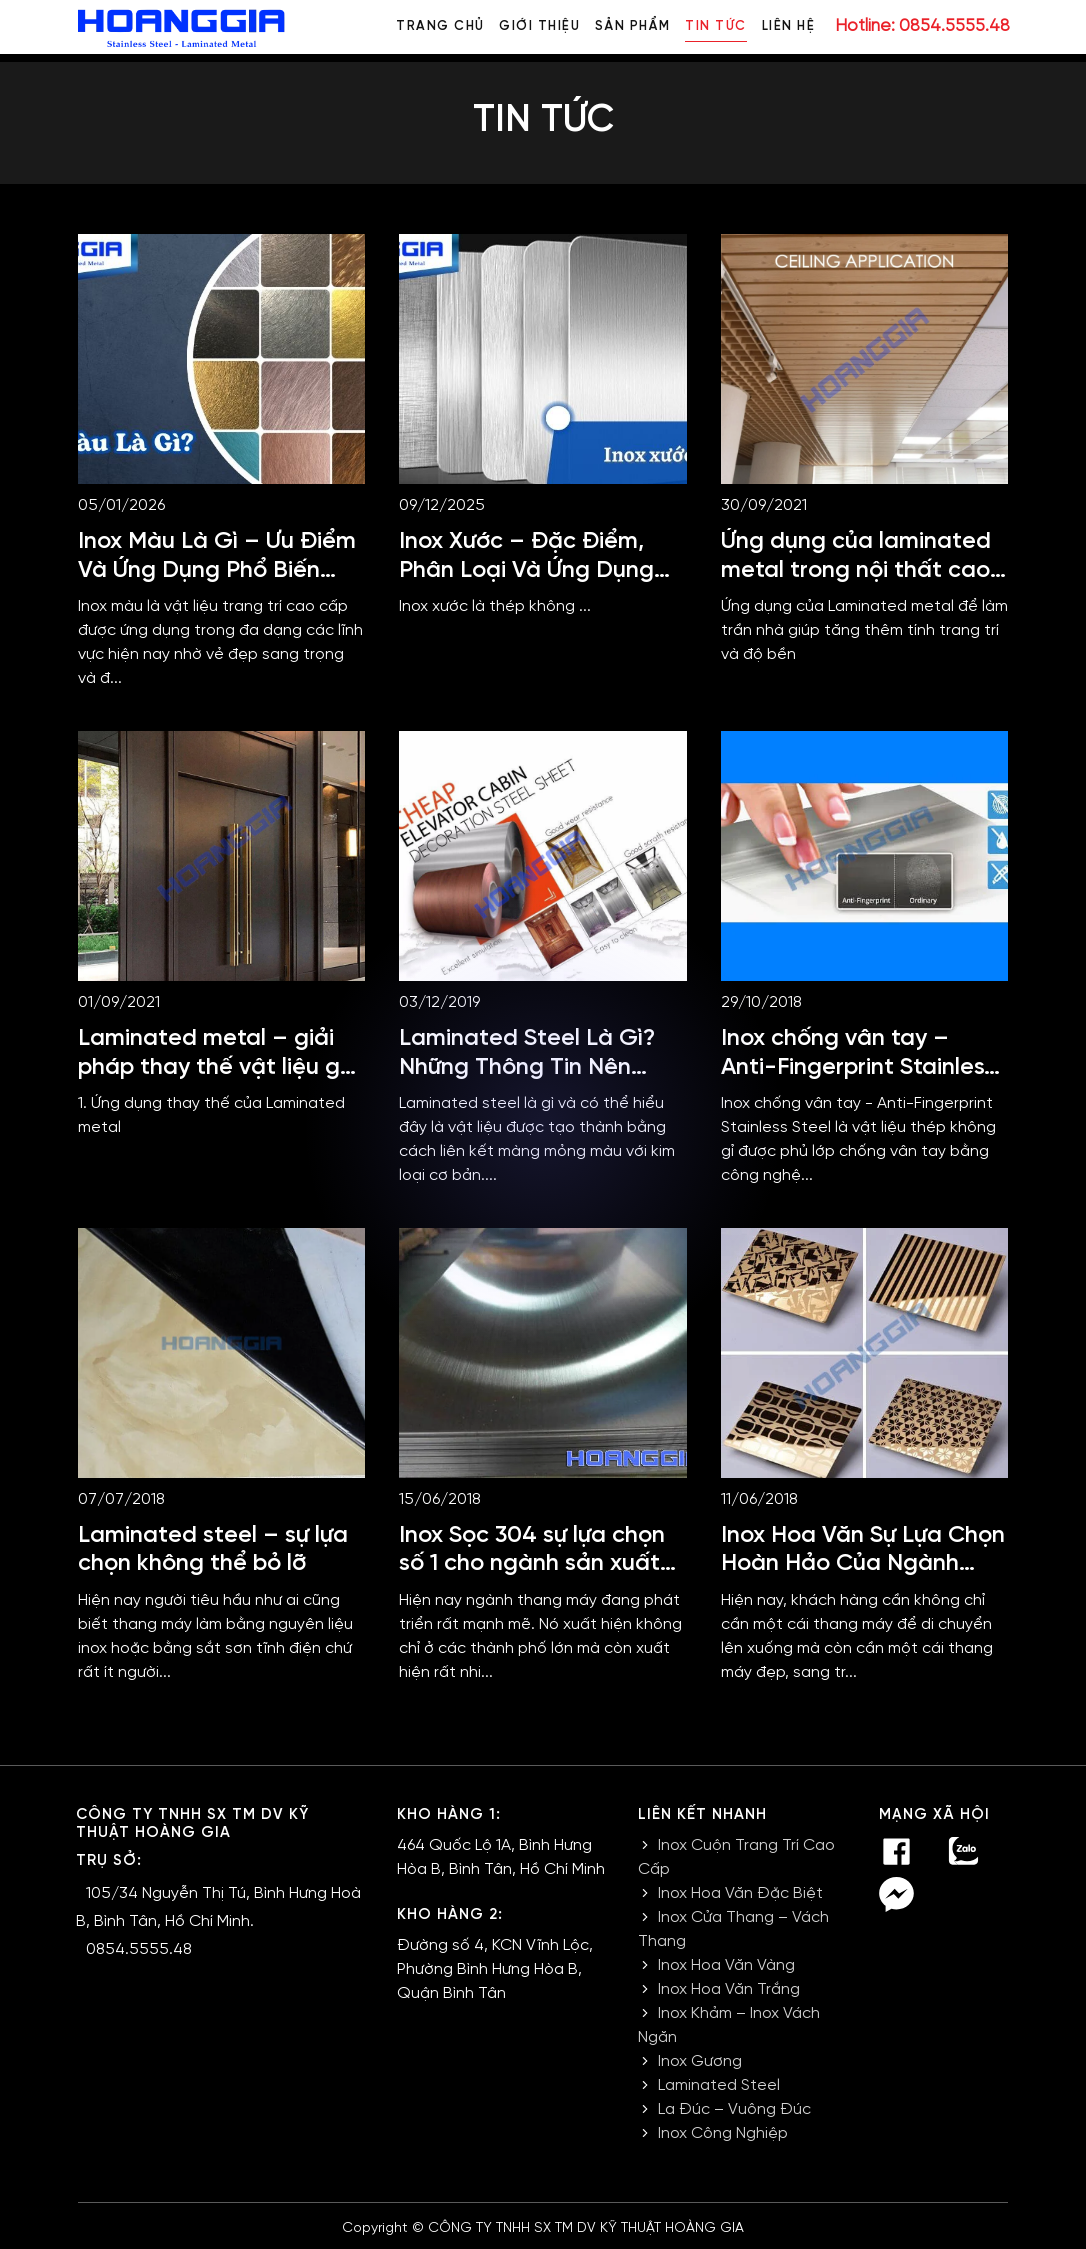 This screenshot has height=2249, width=1086. Describe the element at coordinates (922, 26) in the screenshot. I see `Hotline: 0854.5555.48` at that location.